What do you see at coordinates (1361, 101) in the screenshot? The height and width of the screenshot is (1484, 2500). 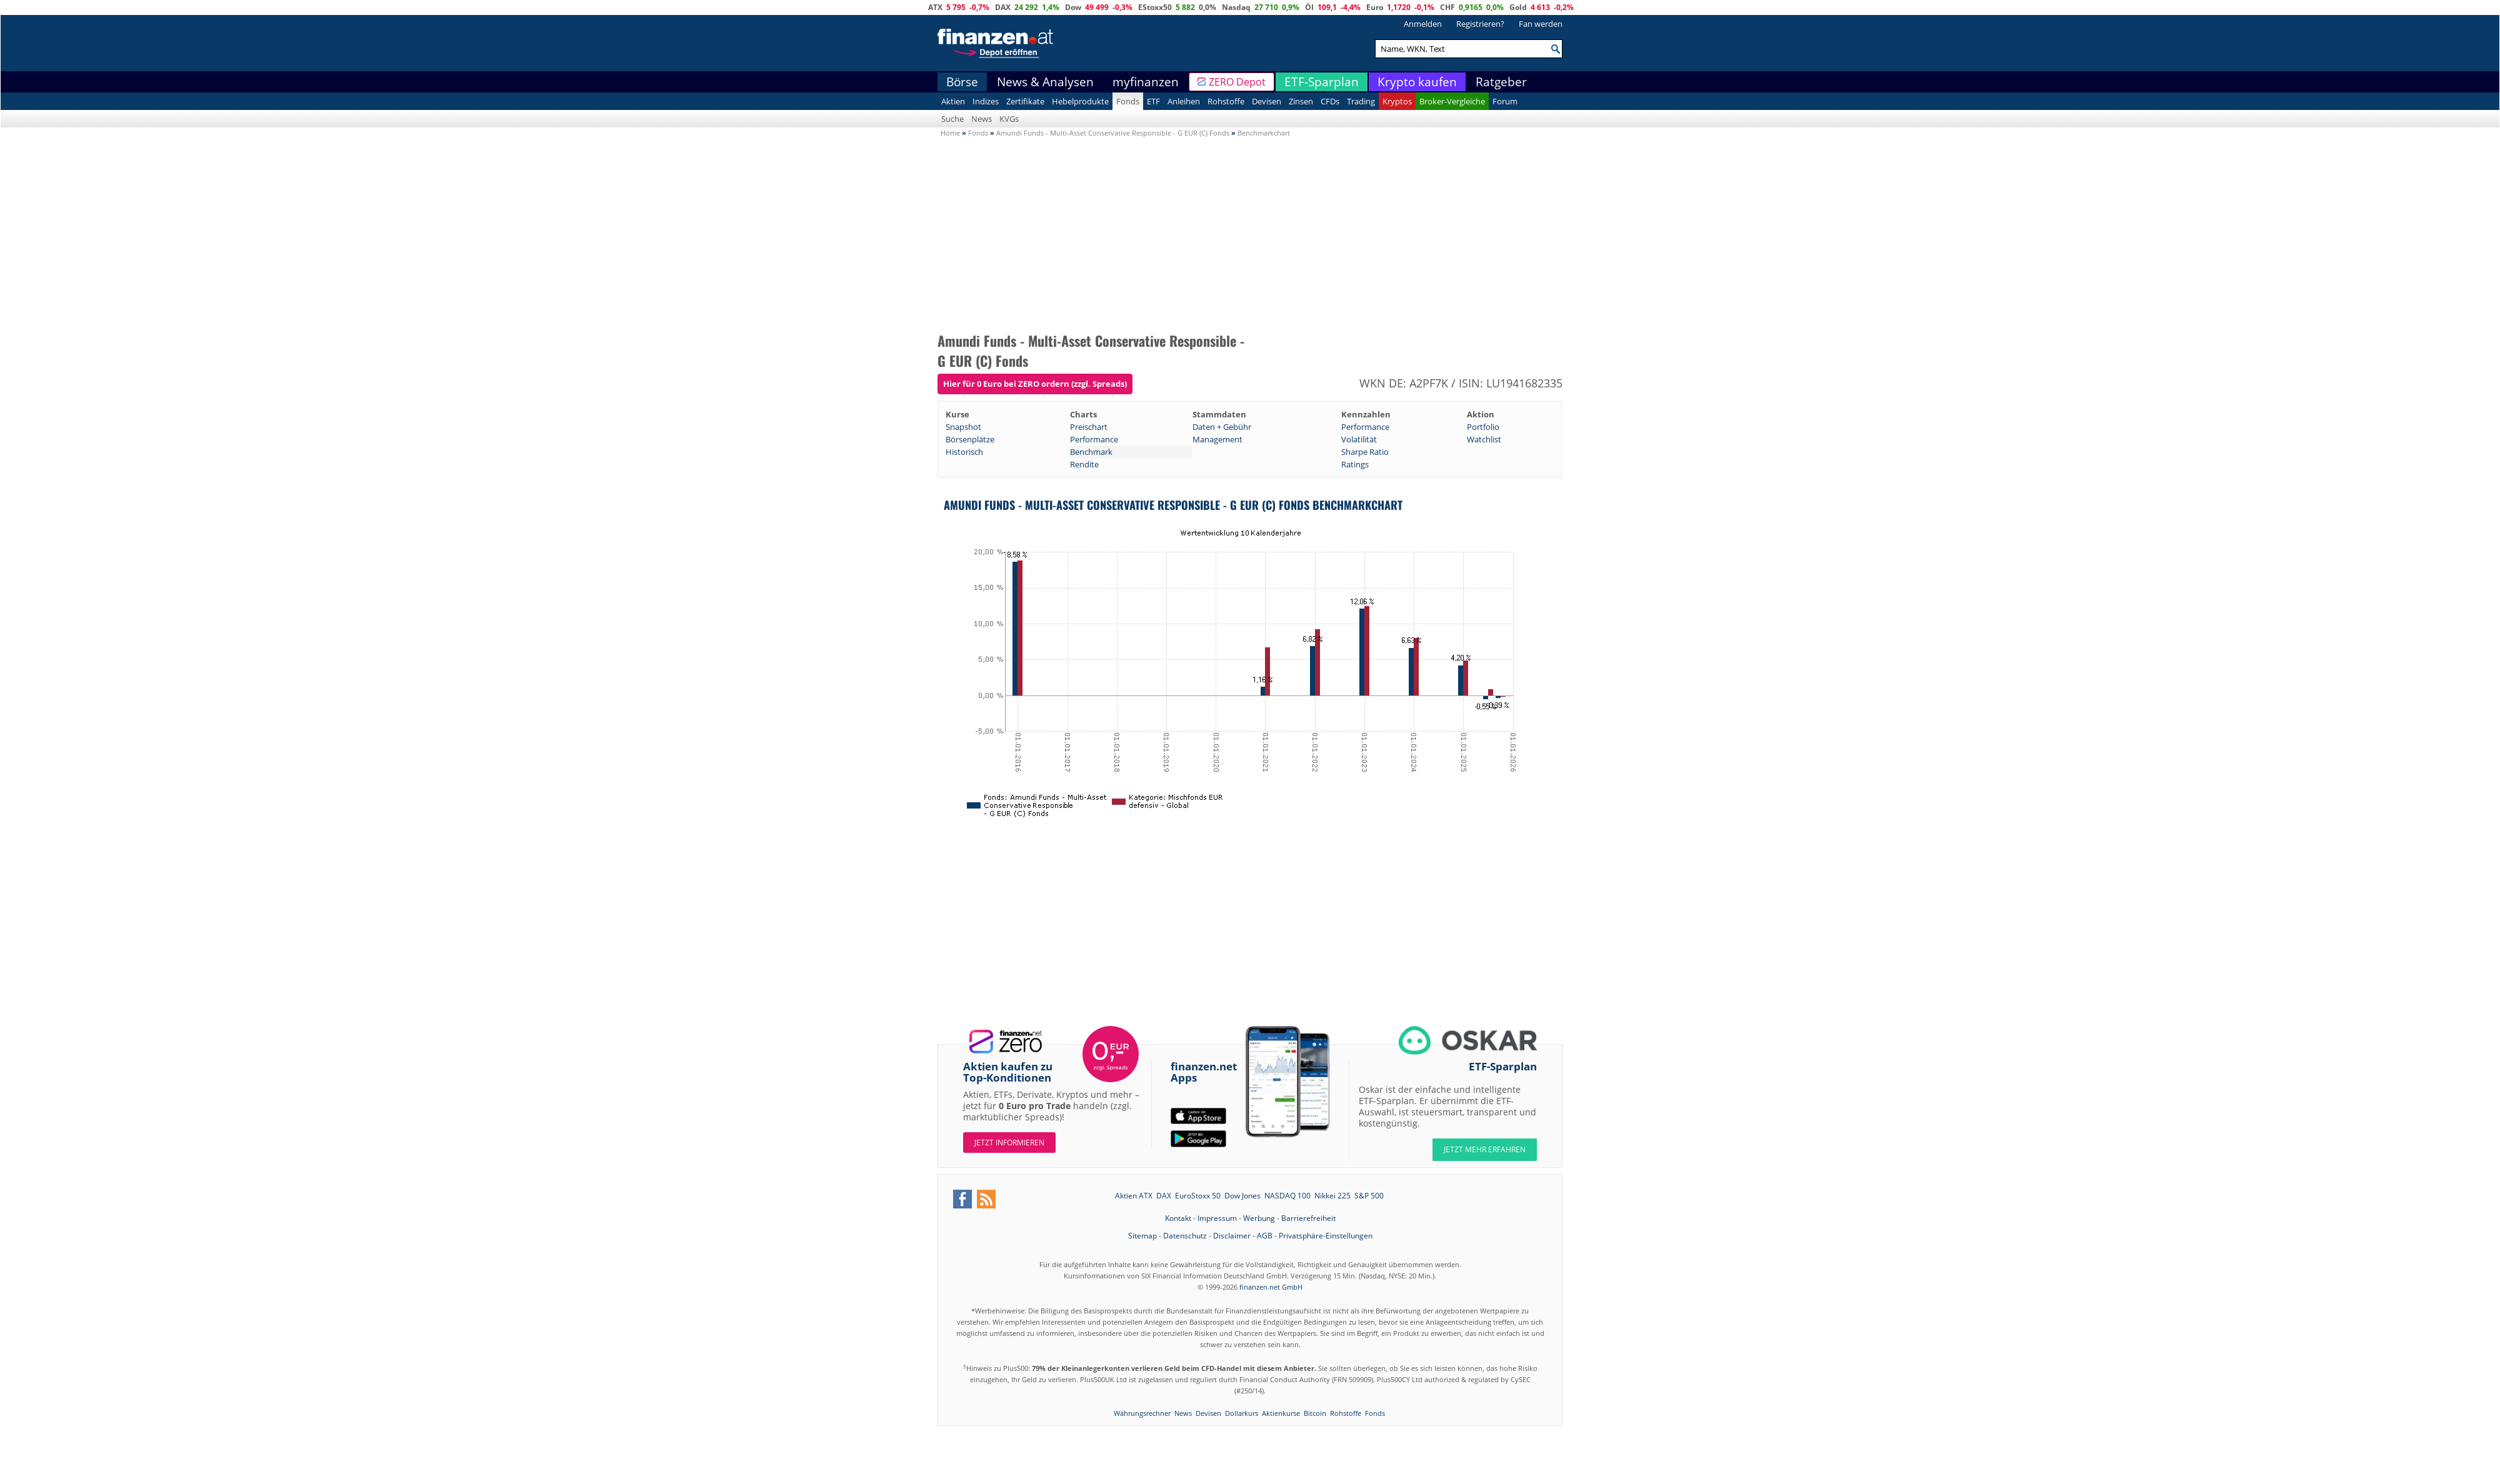 I see `Trading` at bounding box center [1361, 101].